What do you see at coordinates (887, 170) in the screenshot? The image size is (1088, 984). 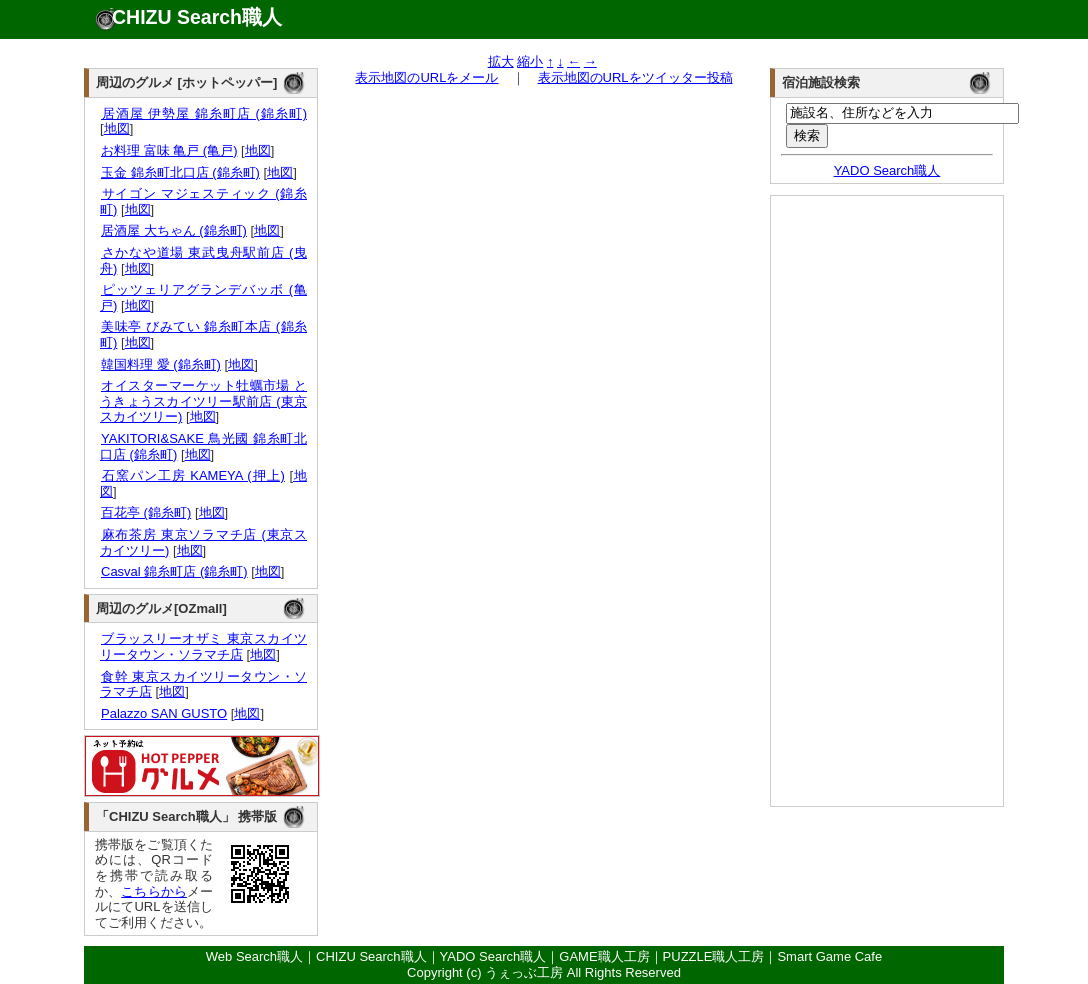 I see `YADO Search職人` at bounding box center [887, 170].